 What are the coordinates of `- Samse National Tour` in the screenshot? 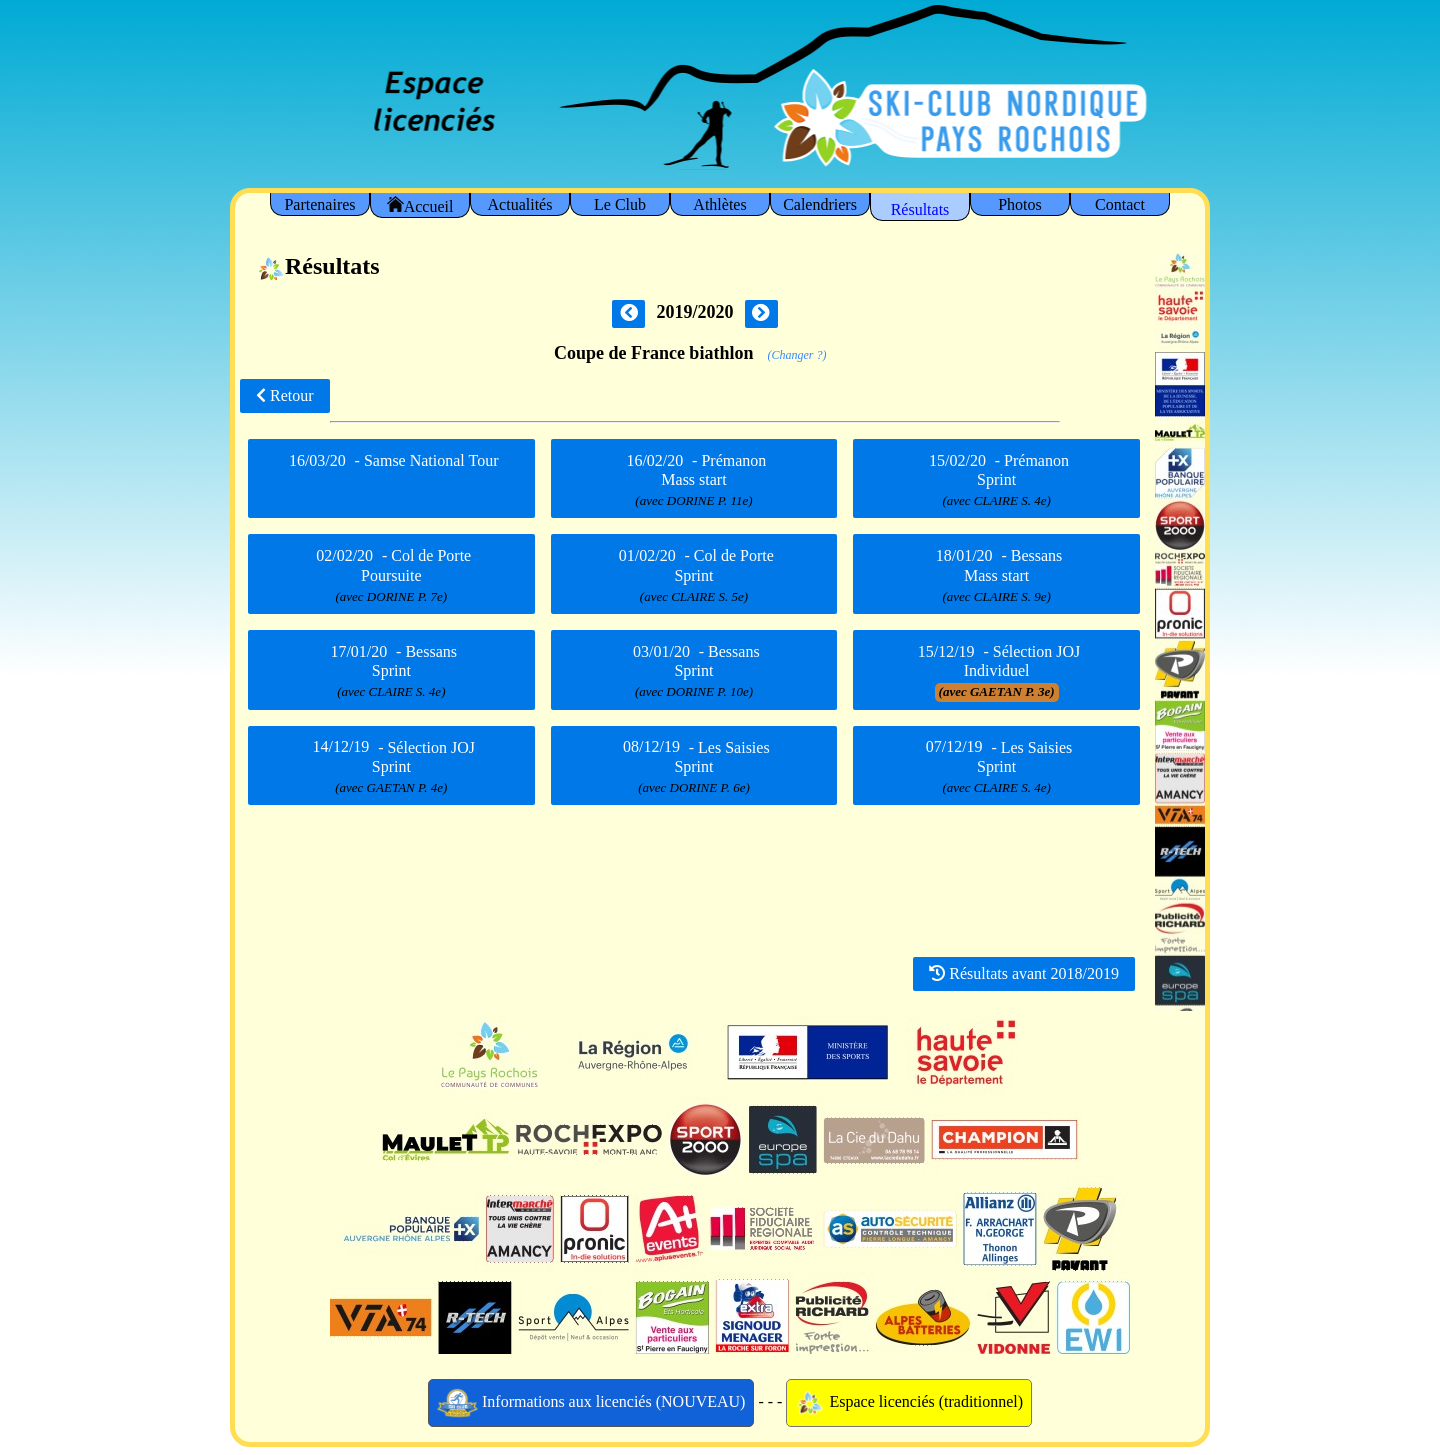 It's located at (391, 476).